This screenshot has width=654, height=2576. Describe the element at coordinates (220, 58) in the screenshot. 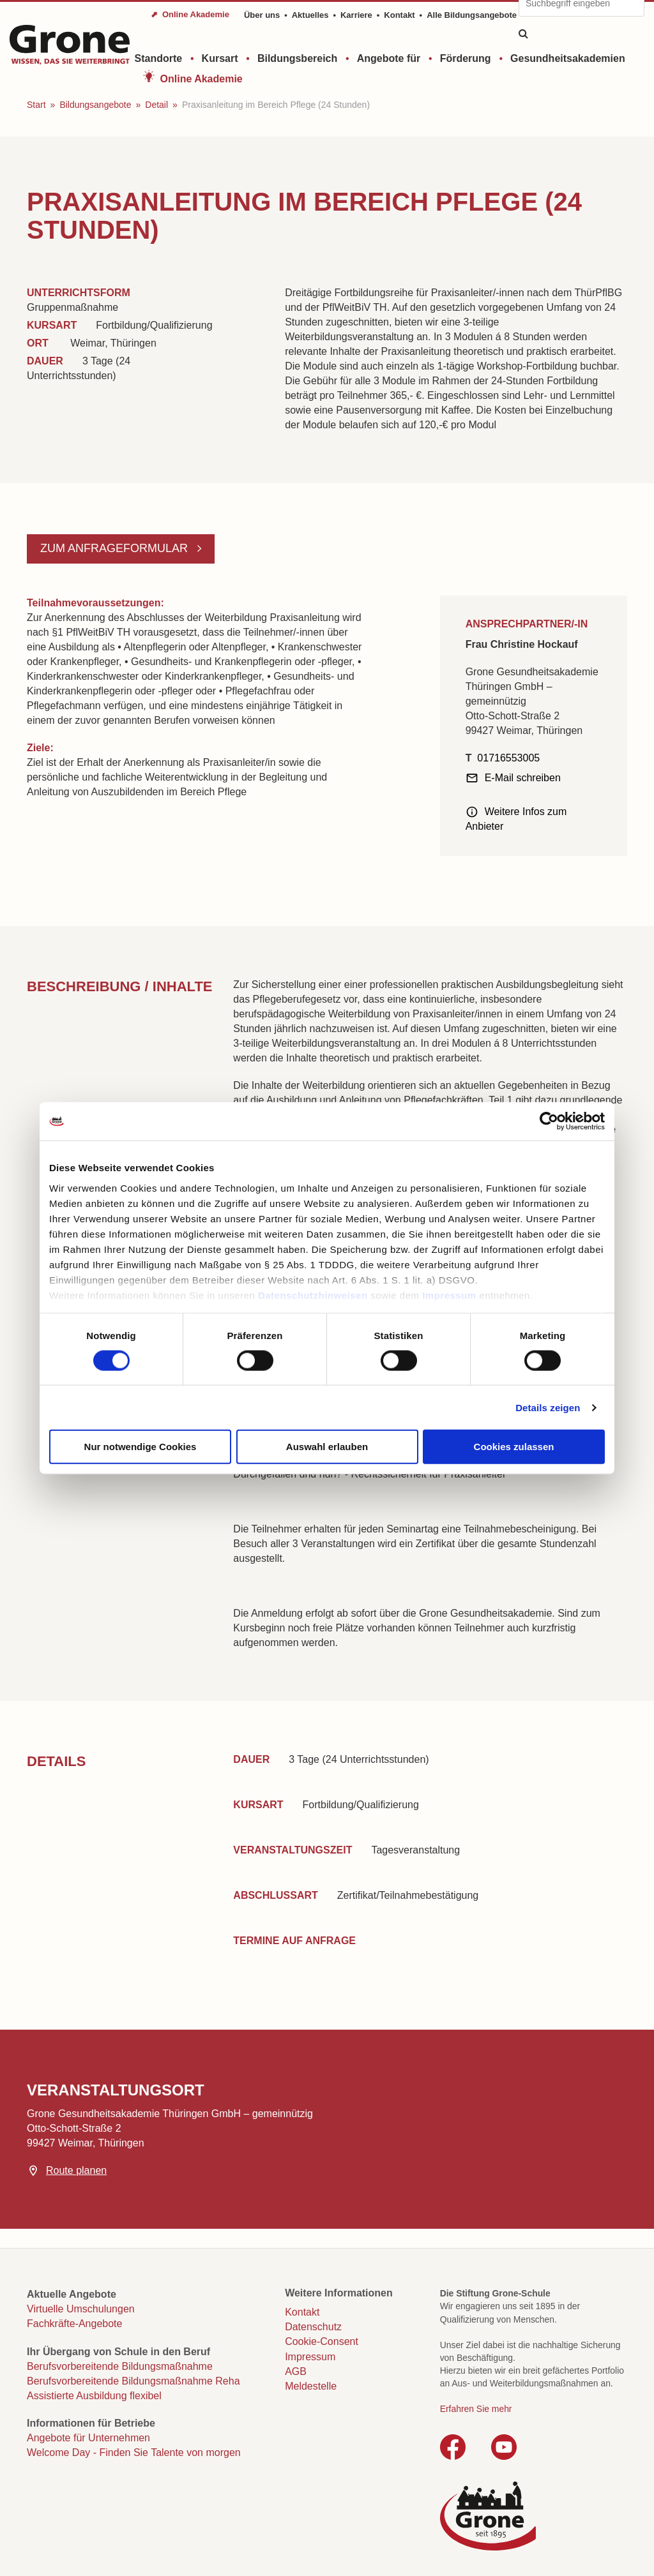

I see `Kursart` at that location.